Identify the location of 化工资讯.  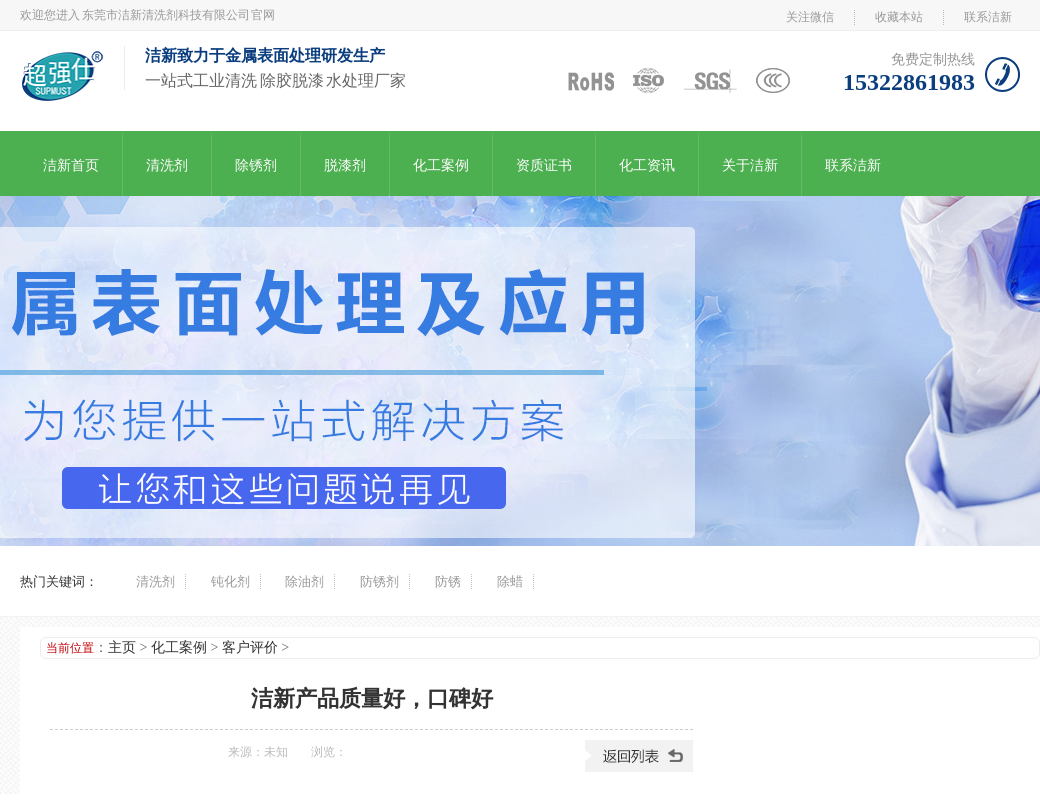
(647, 165).